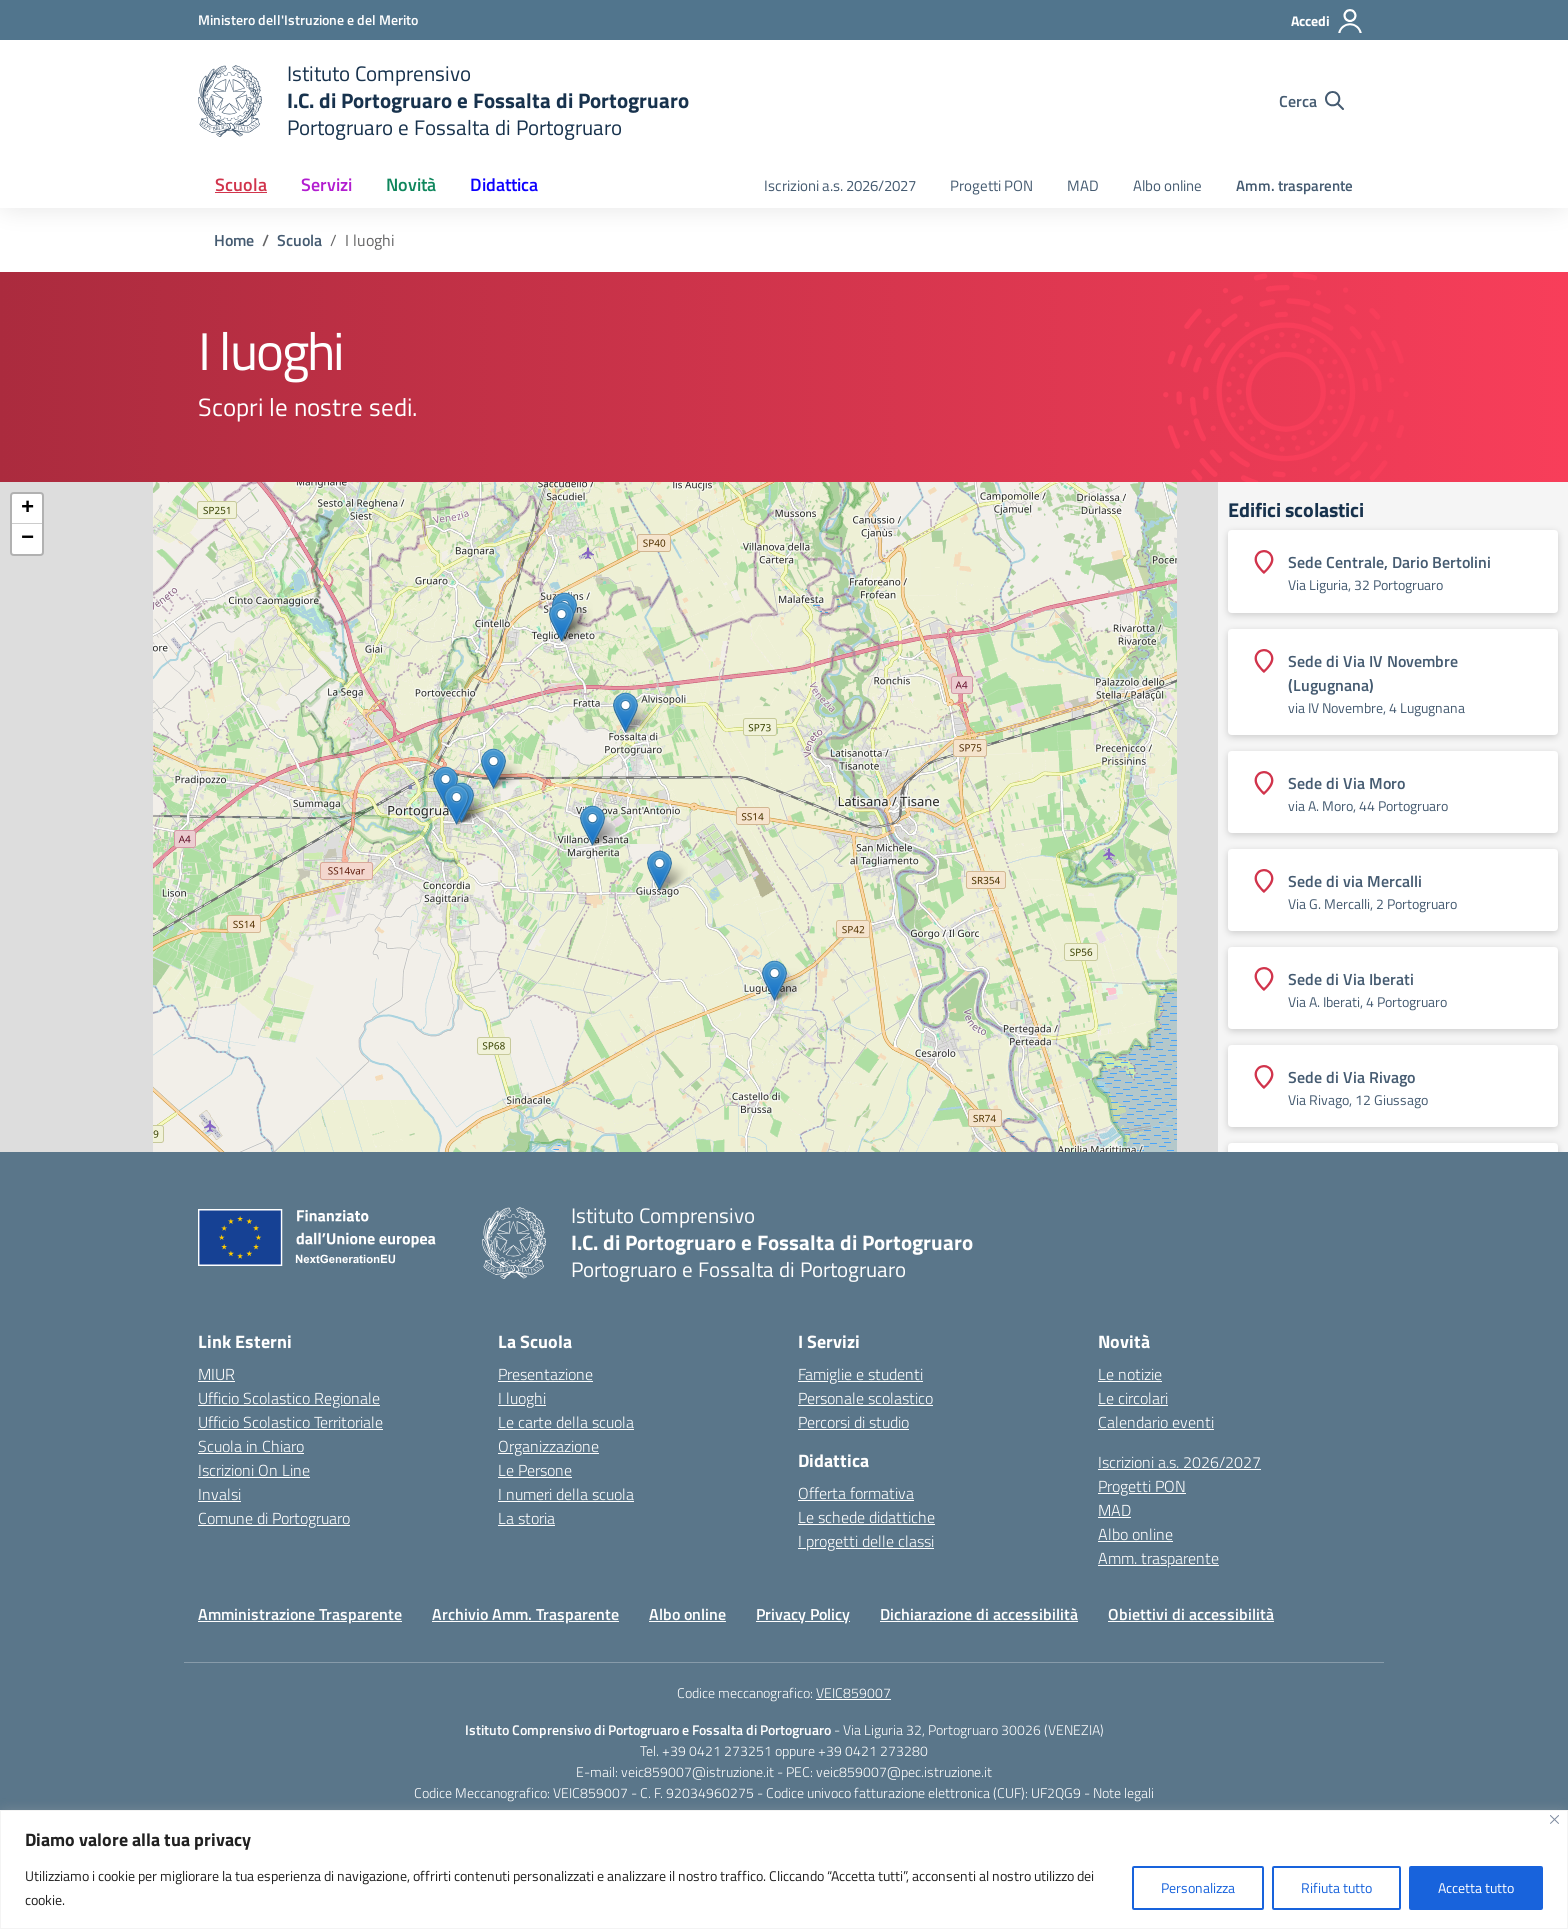 Image resolution: width=1568 pixels, height=1929 pixels. What do you see at coordinates (840, 185) in the screenshot?
I see `Iscrizioni a.s. 2026/2027` at bounding box center [840, 185].